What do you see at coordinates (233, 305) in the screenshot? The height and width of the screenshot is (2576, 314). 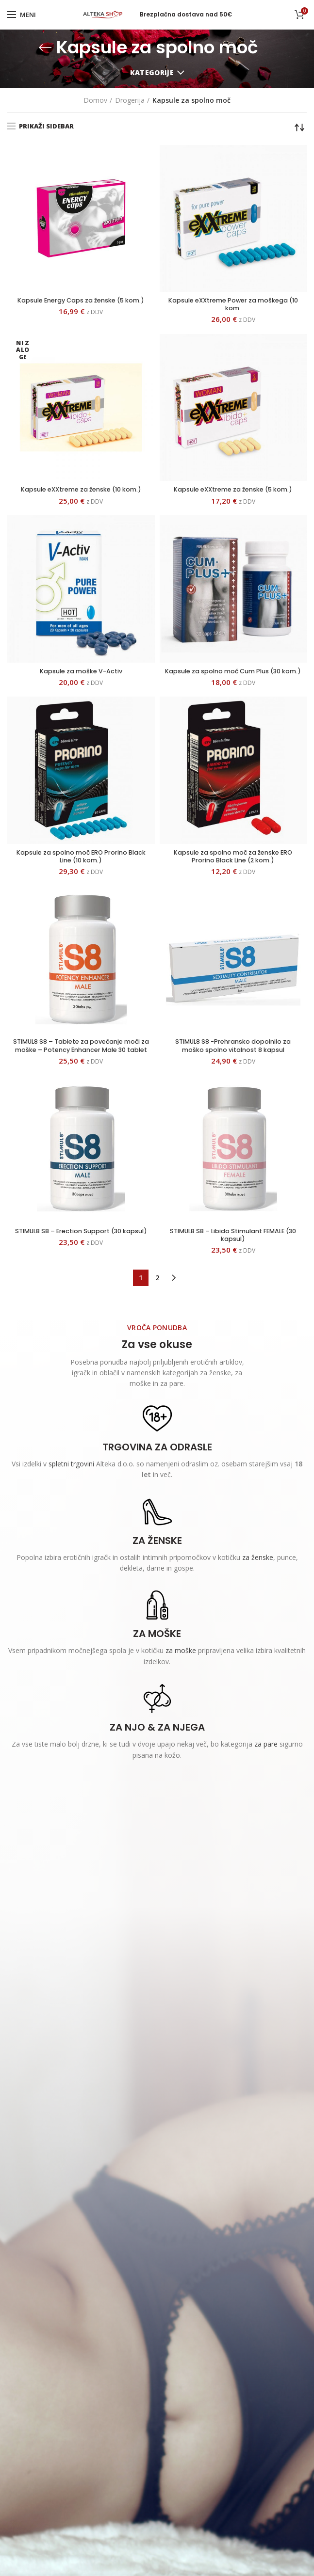 I see `Kapsule eXXtreme Power za moškega (10 kom.` at bounding box center [233, 305].